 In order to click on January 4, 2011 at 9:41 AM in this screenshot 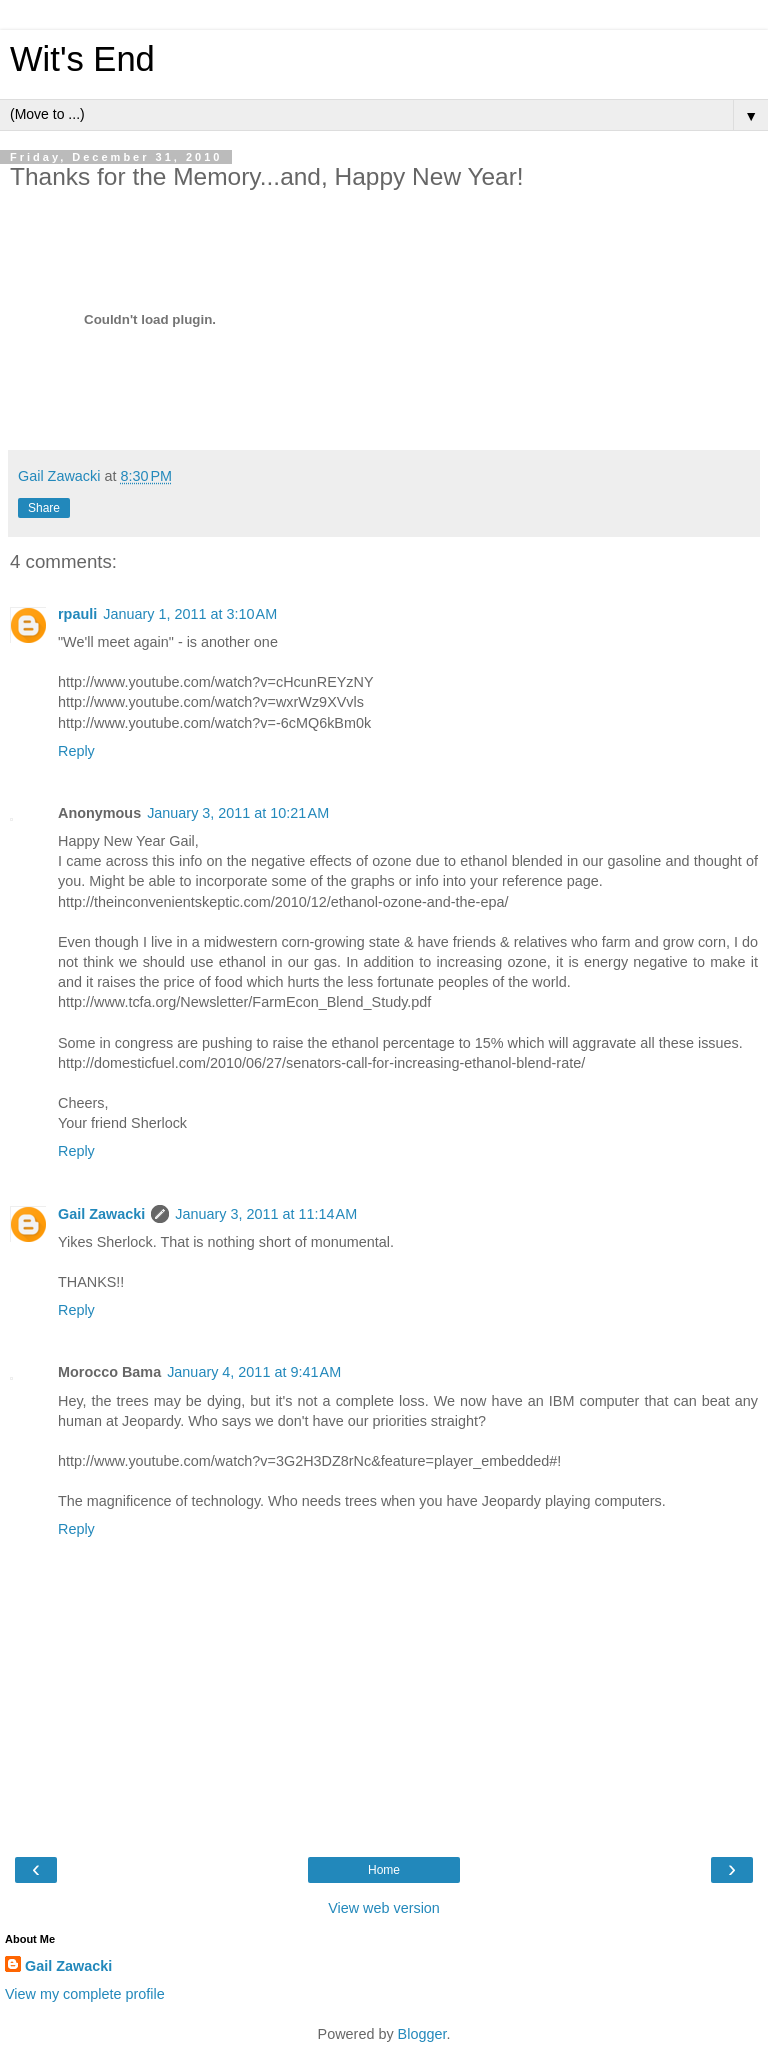, I will do `click(254, 1372)`.